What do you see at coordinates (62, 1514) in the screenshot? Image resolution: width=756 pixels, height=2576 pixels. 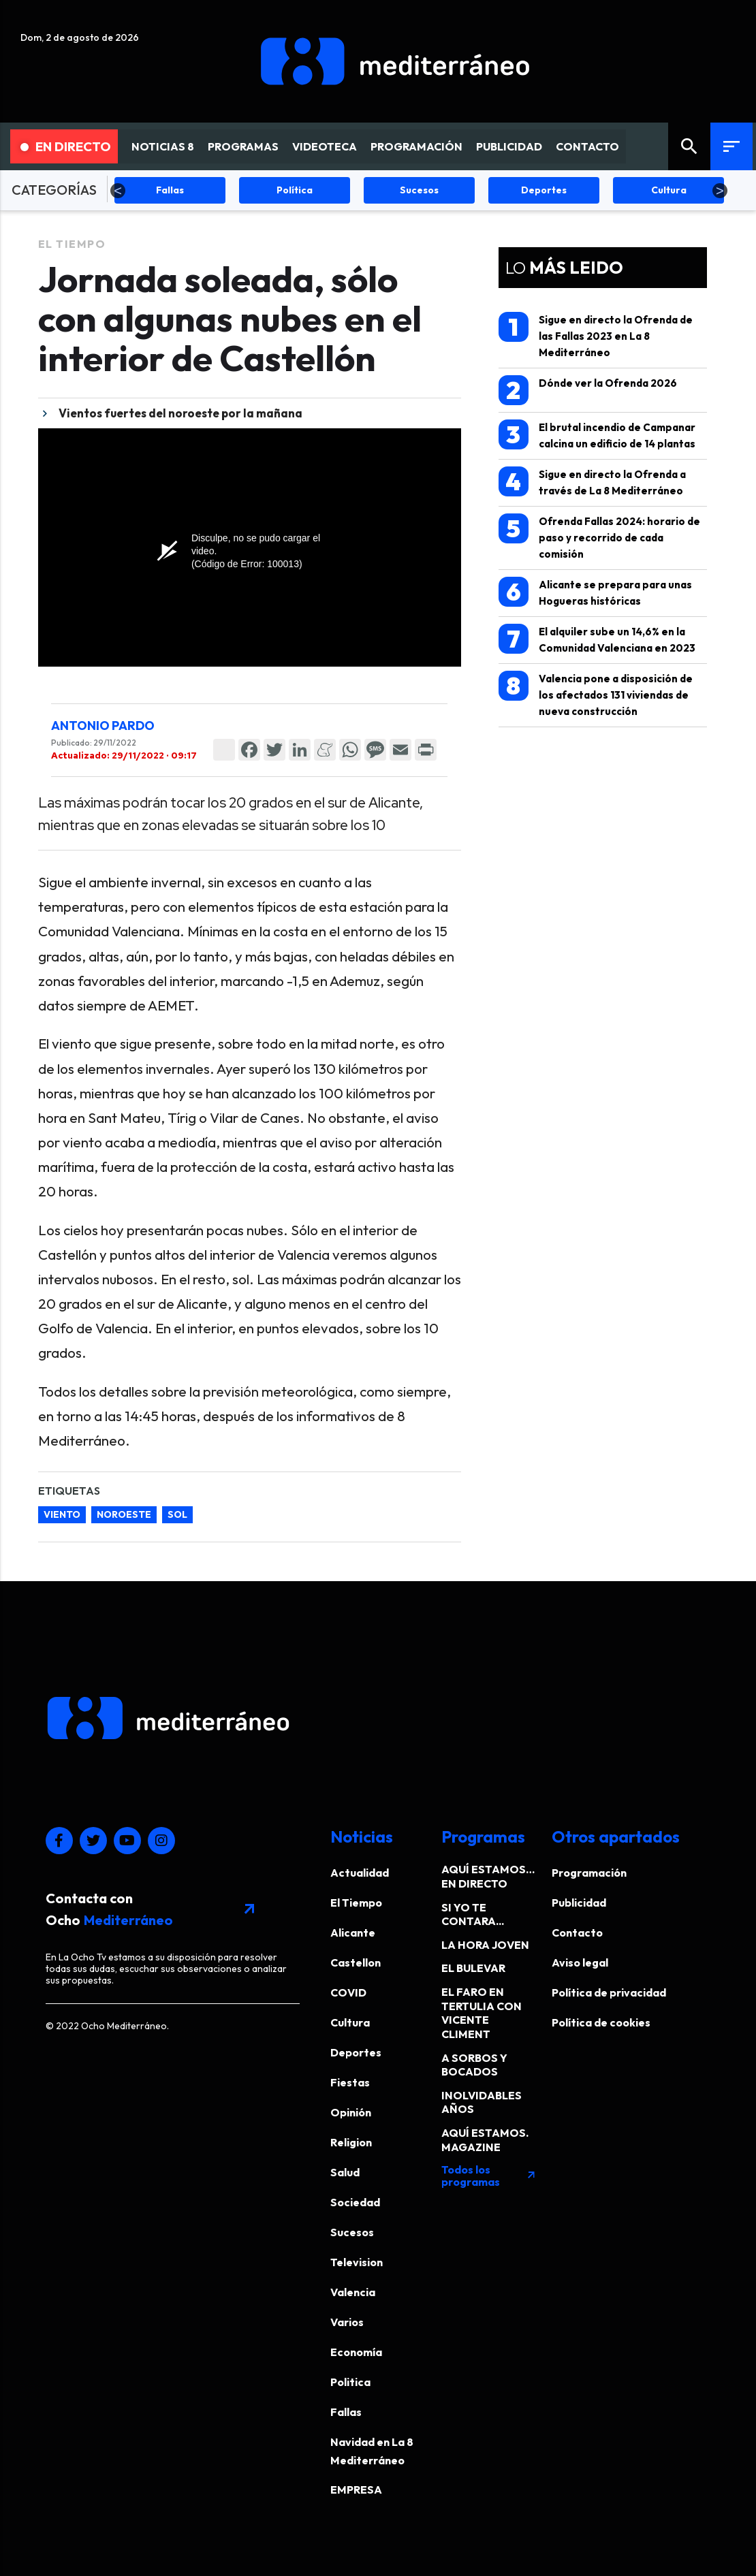 I see `viento` at bounding box center [62, 1514].